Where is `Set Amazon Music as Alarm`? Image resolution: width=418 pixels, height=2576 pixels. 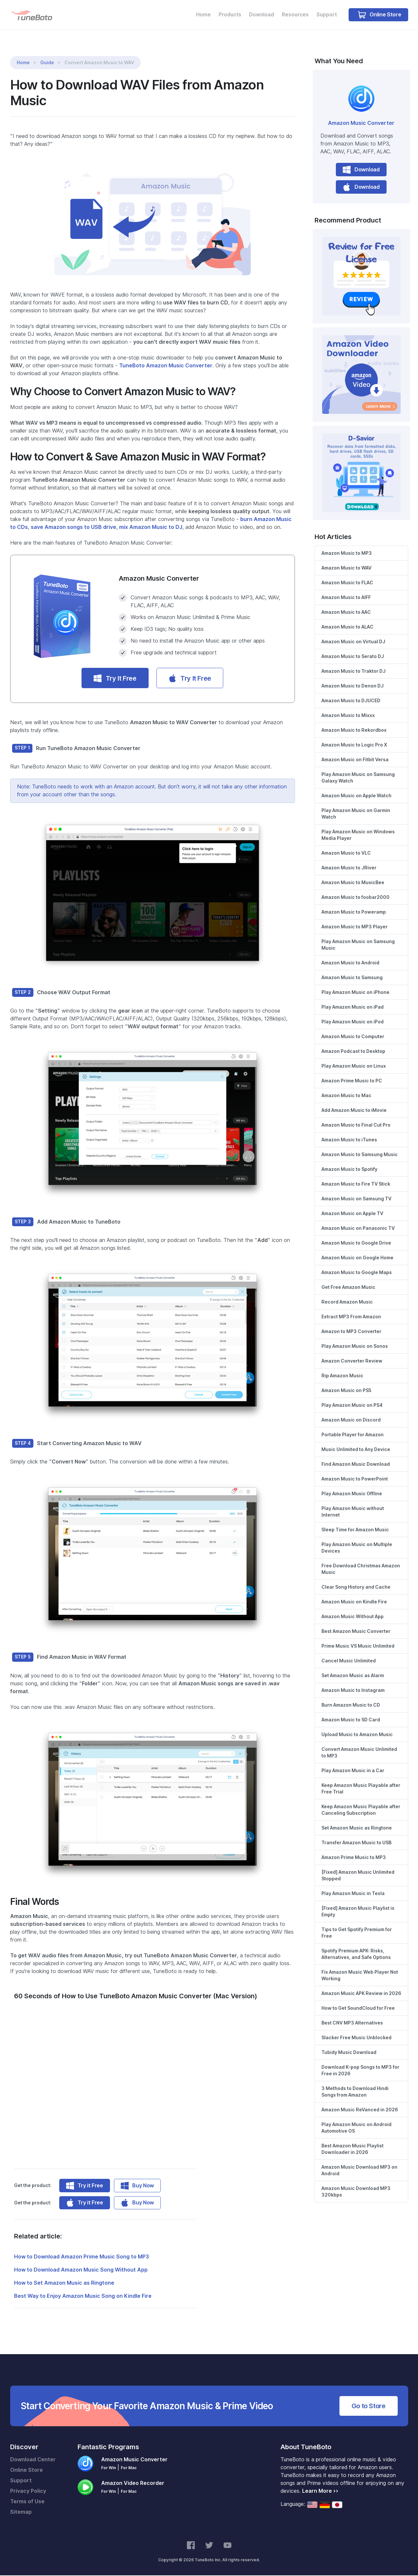 Set Amazon Music as Alarm is located at coordinates (352, 1675).